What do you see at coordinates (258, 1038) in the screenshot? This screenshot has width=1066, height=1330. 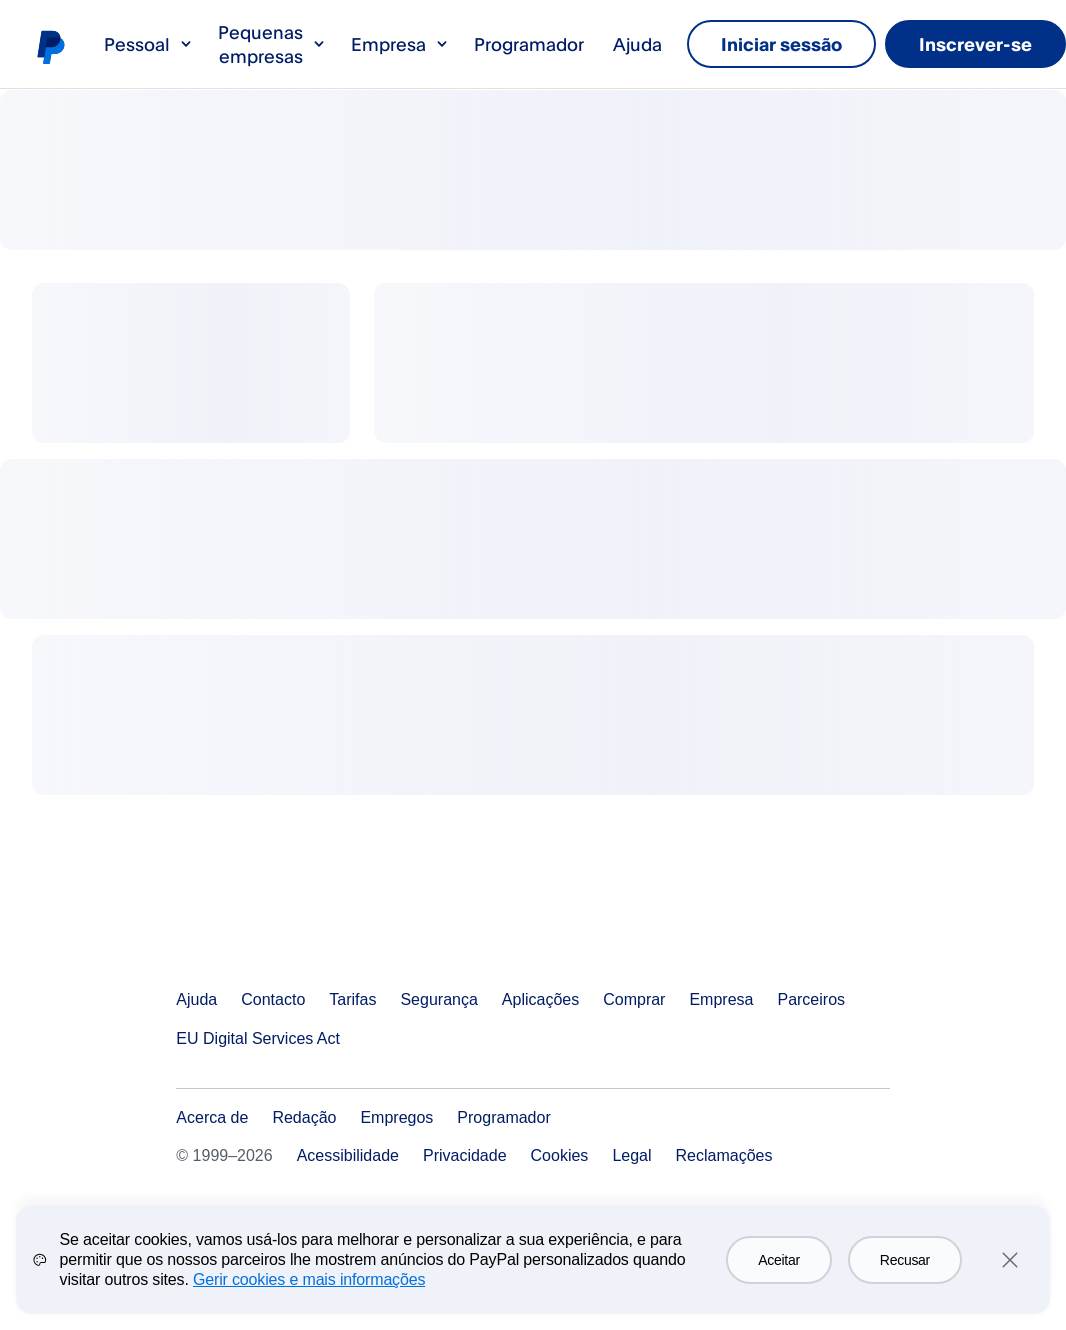 I see `EU Digital Services Act` at bounding box center [258, 1038].